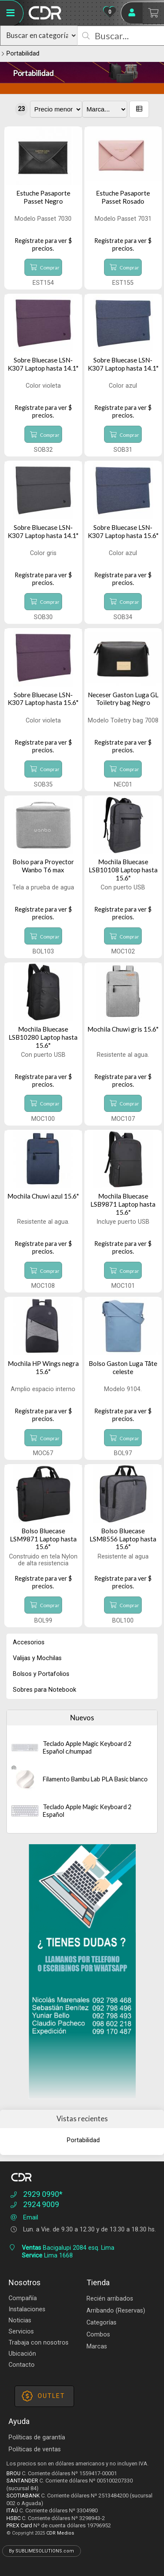 This screenshot has height=2576, width=164. I want to click on Email, so click(23, 2217).